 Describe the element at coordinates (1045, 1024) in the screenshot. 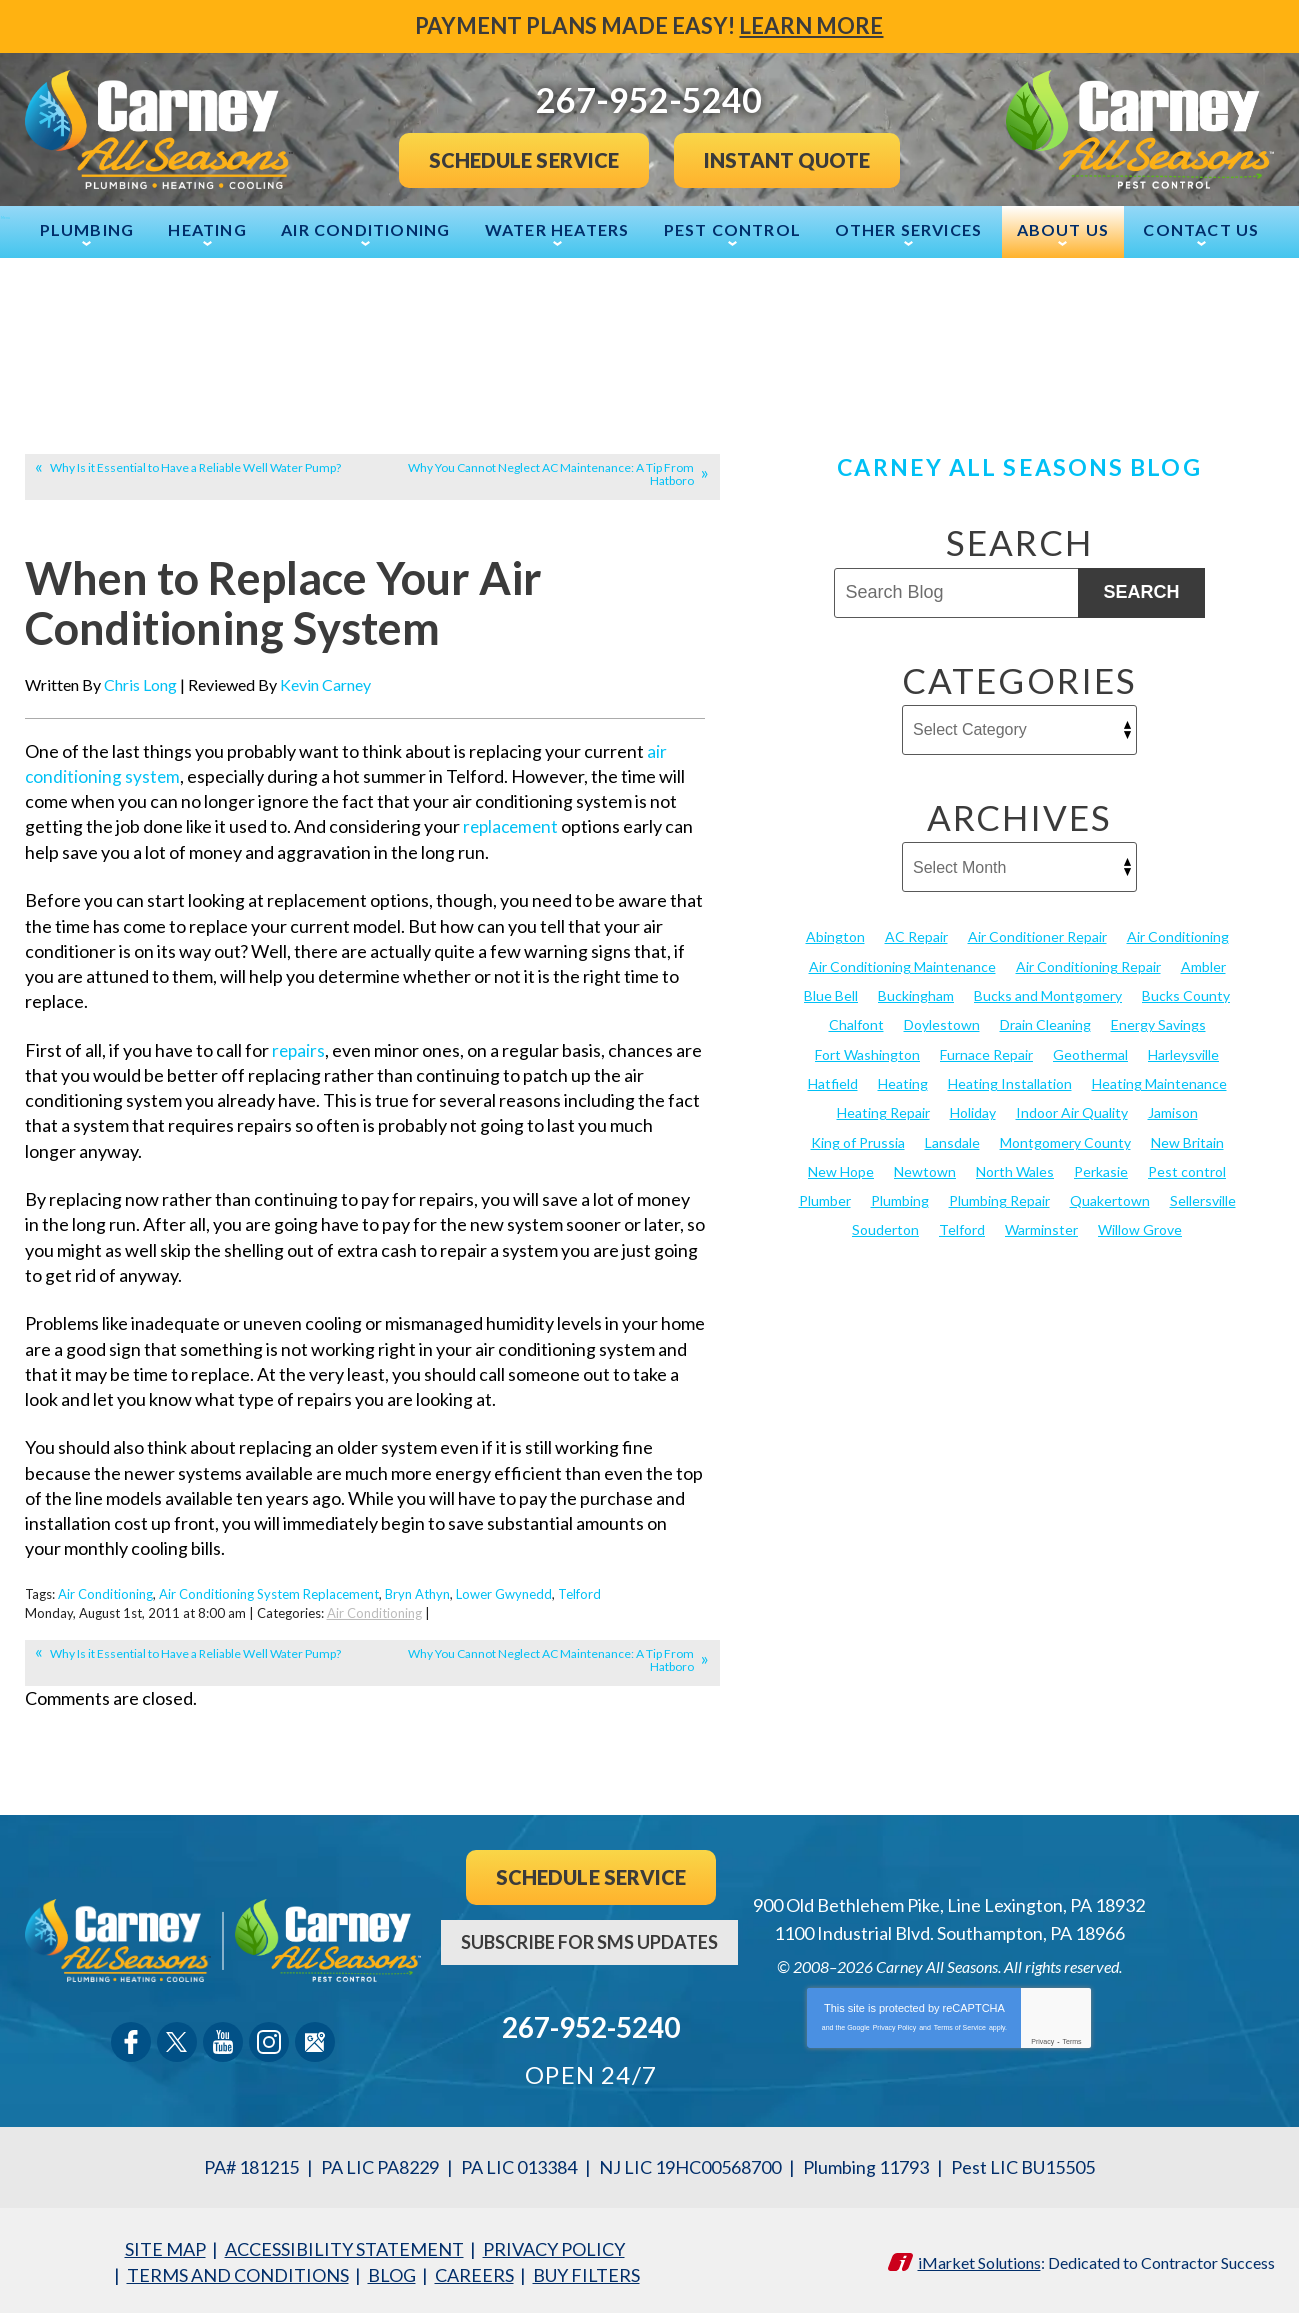

I see `Drain Cleaning [Drain Cleaning (30 items)]` at that location.